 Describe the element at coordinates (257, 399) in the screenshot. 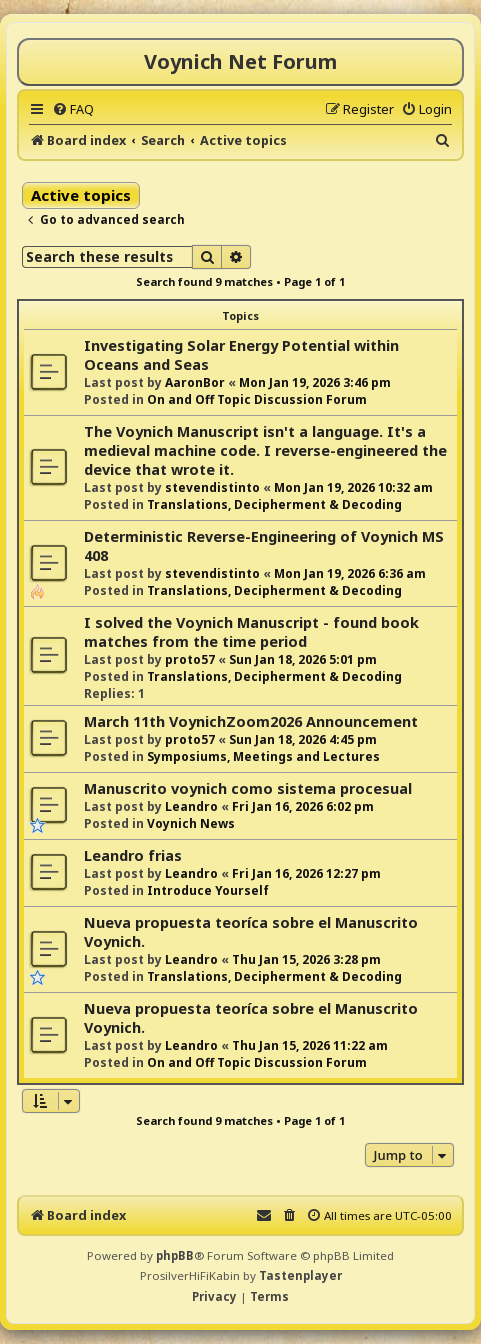

I see `On and Off Topic Discussion Forum` at that location.